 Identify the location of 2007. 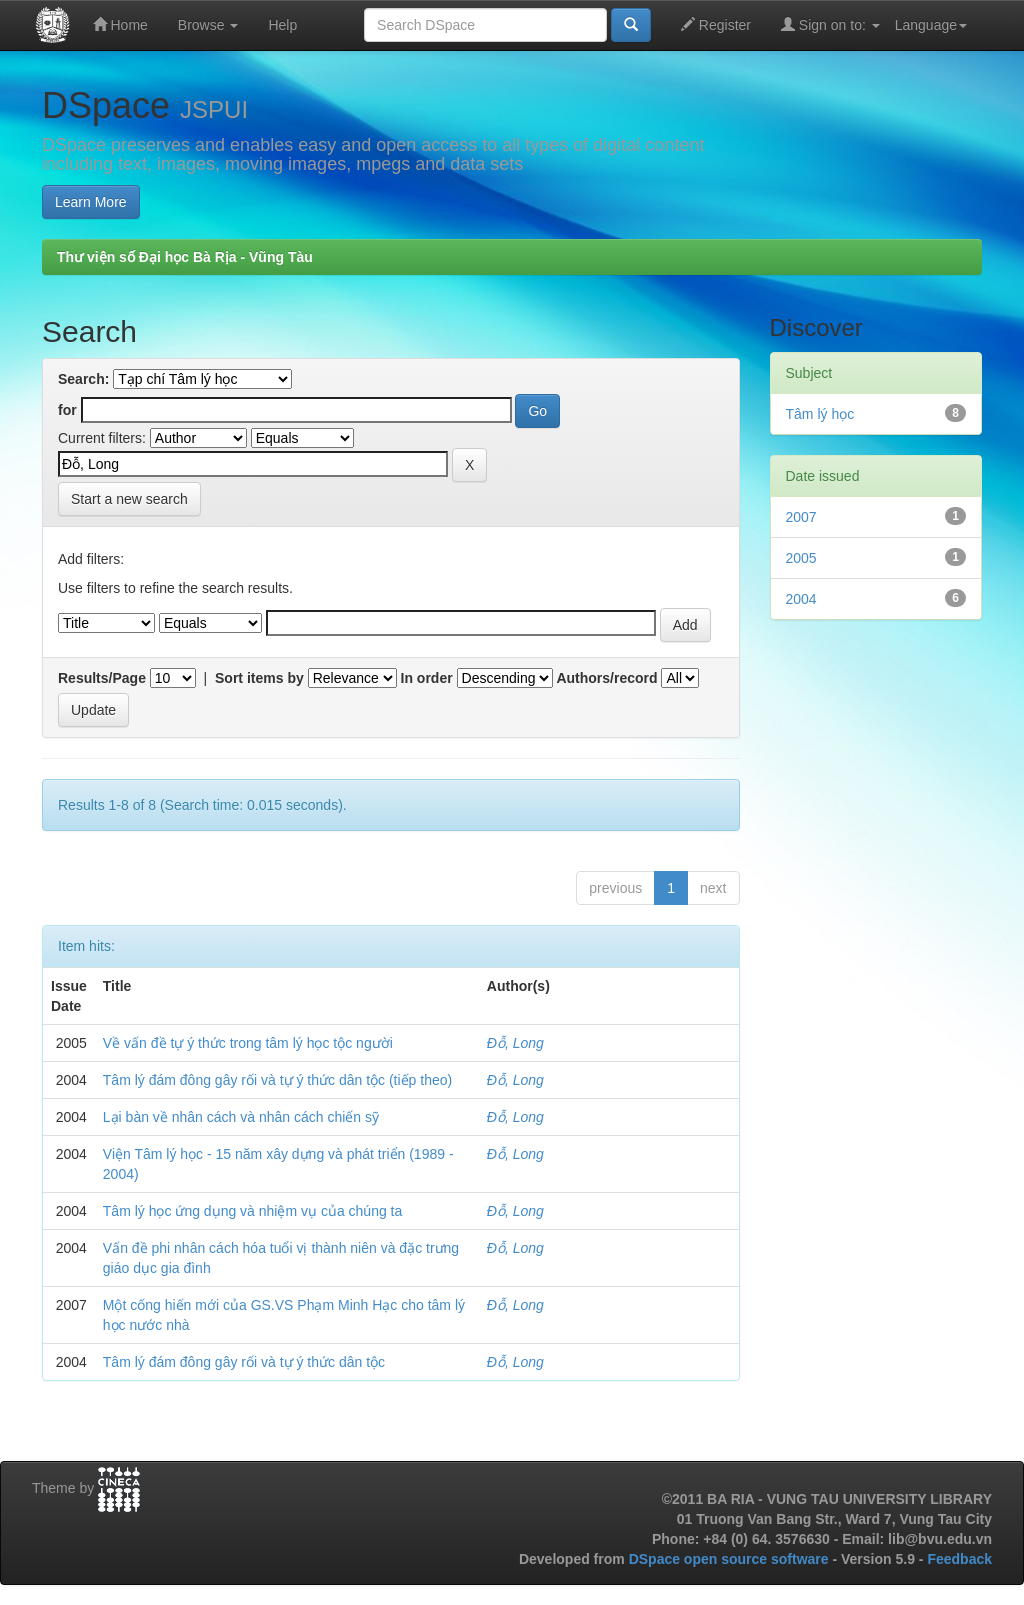
(801, 517).